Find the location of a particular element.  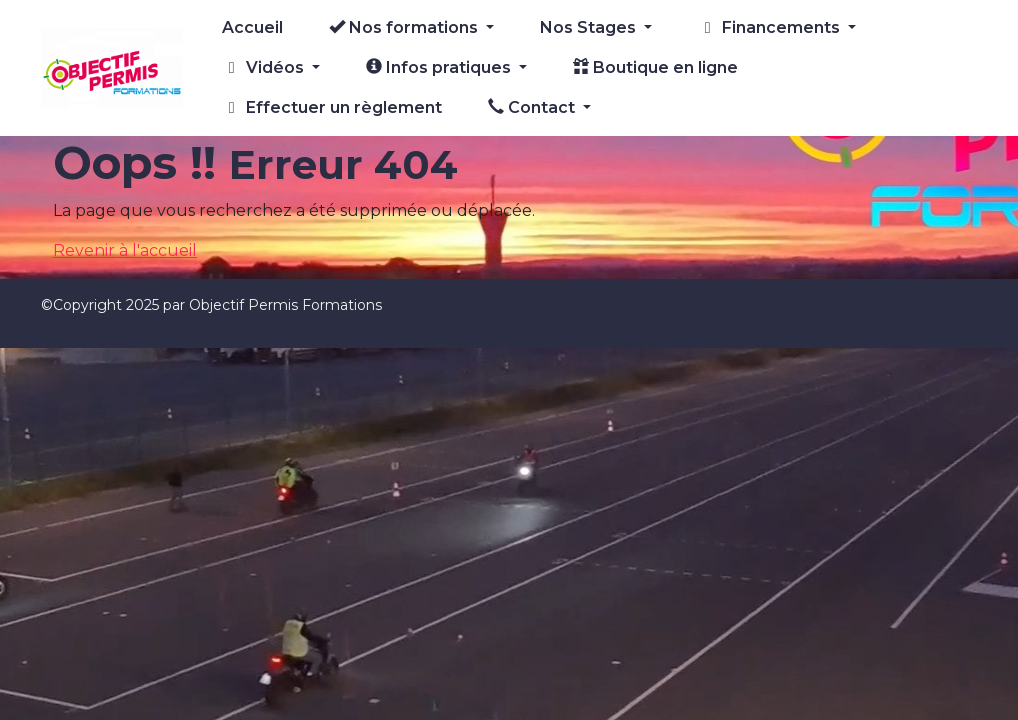

Accueil is located at coordinates (252, 27).